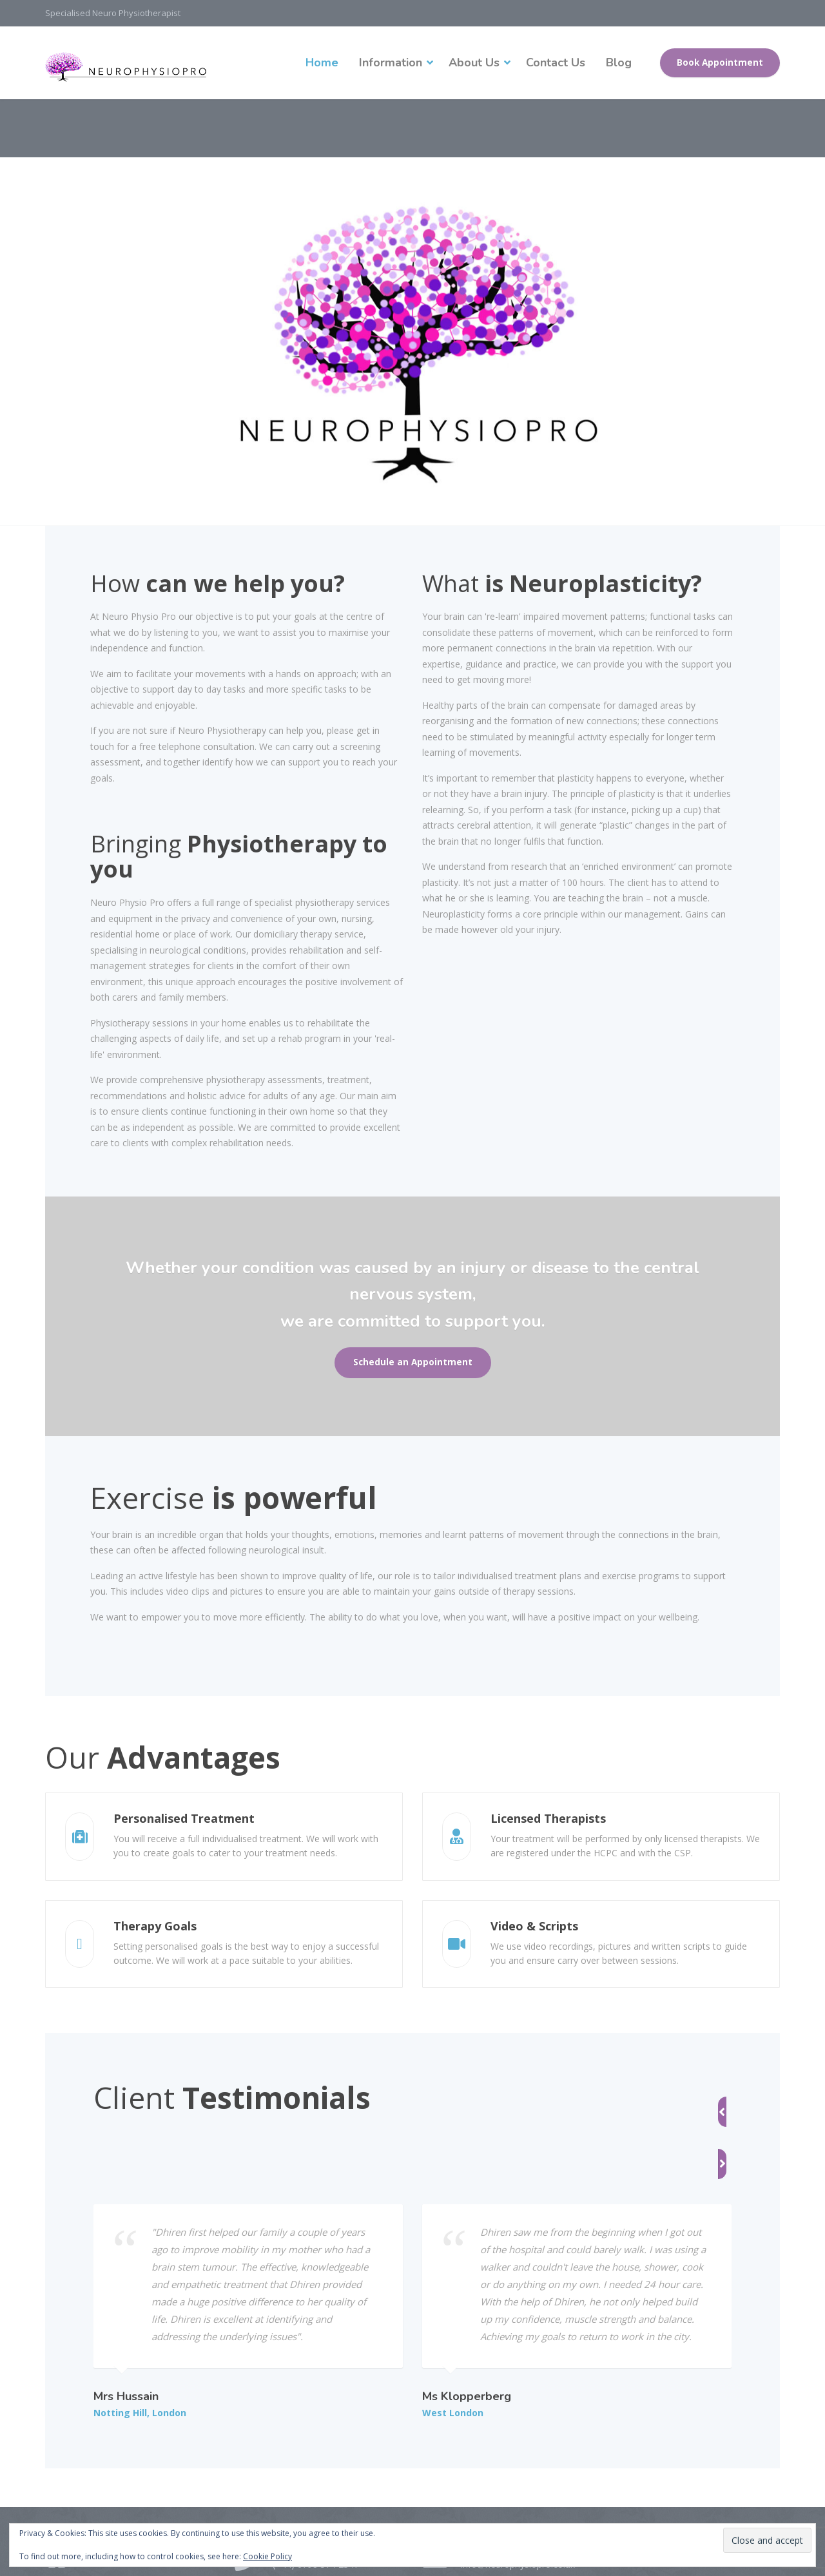  Describe the element at coordinates (412, 1362) in the screenshot. I see `Schedule an Appointment` at that location.